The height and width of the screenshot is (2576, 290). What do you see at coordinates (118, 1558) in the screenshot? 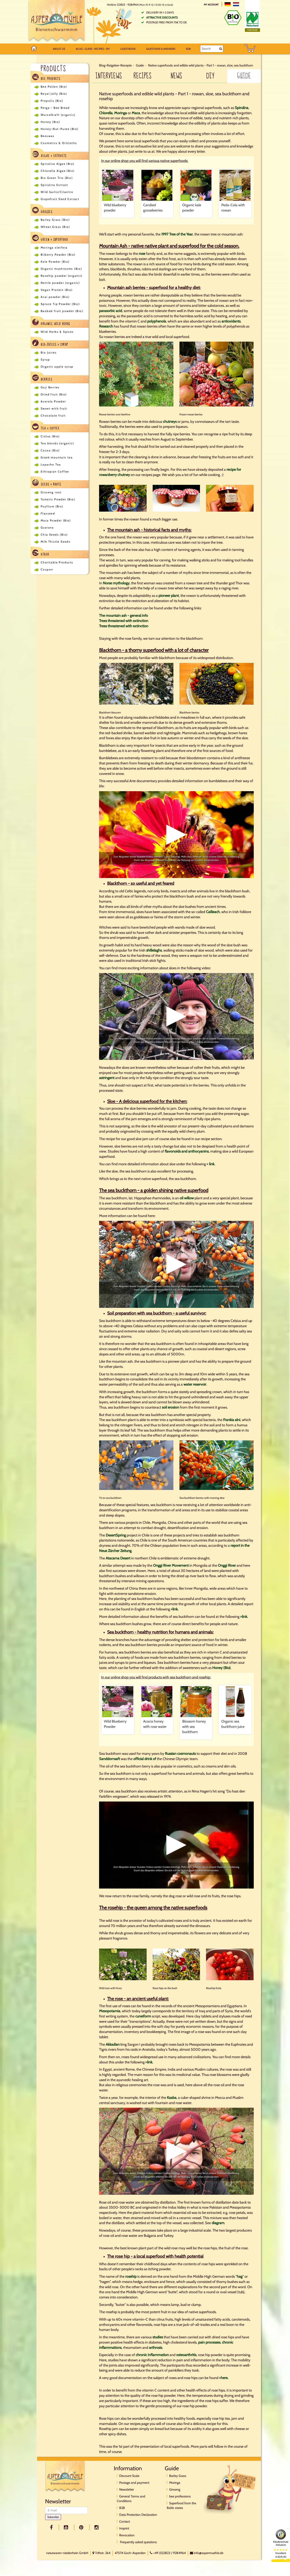
I see `Atacama Desert` at bounding box center [118, 1558].